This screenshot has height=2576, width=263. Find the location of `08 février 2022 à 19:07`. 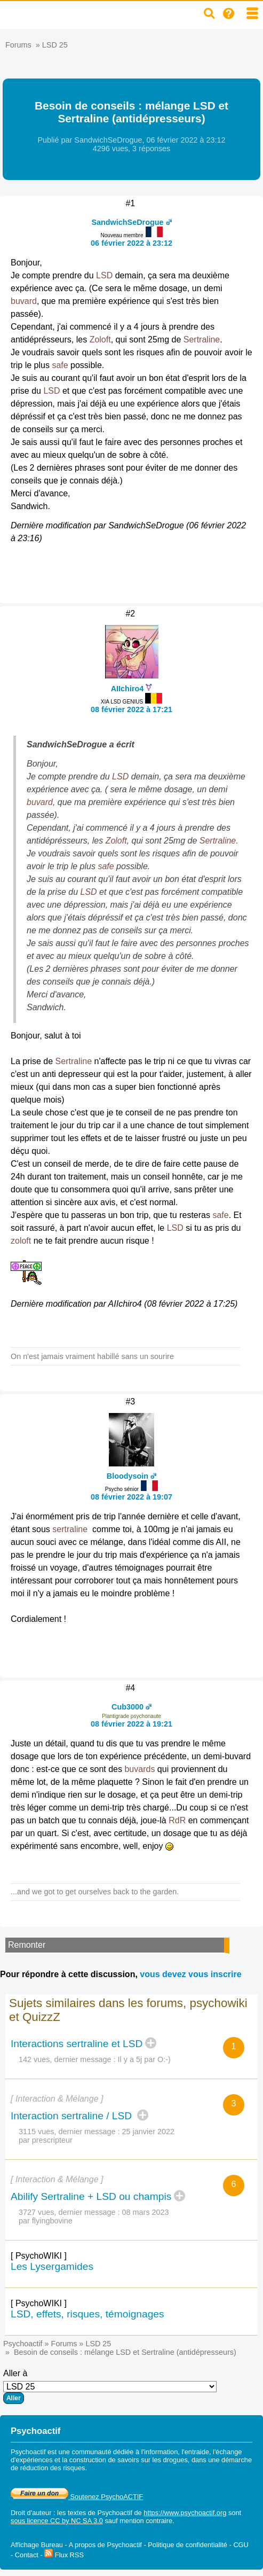

08 février 2022 à 19:07 is located at coordinates (131, 1497).